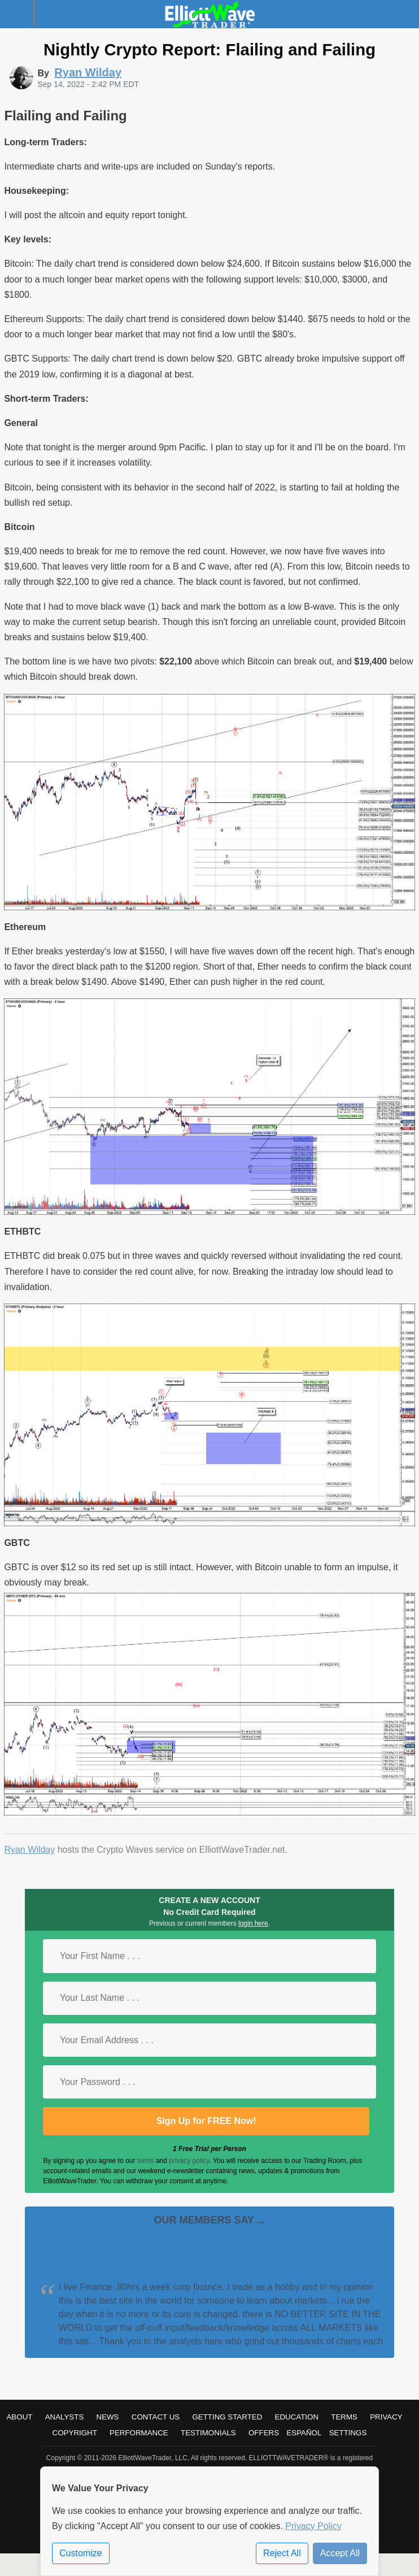 This screenshot has height=2576, width=419. Describe the element at coordinates (348, 2433) in the screenshot. I see `Settings` at that location.